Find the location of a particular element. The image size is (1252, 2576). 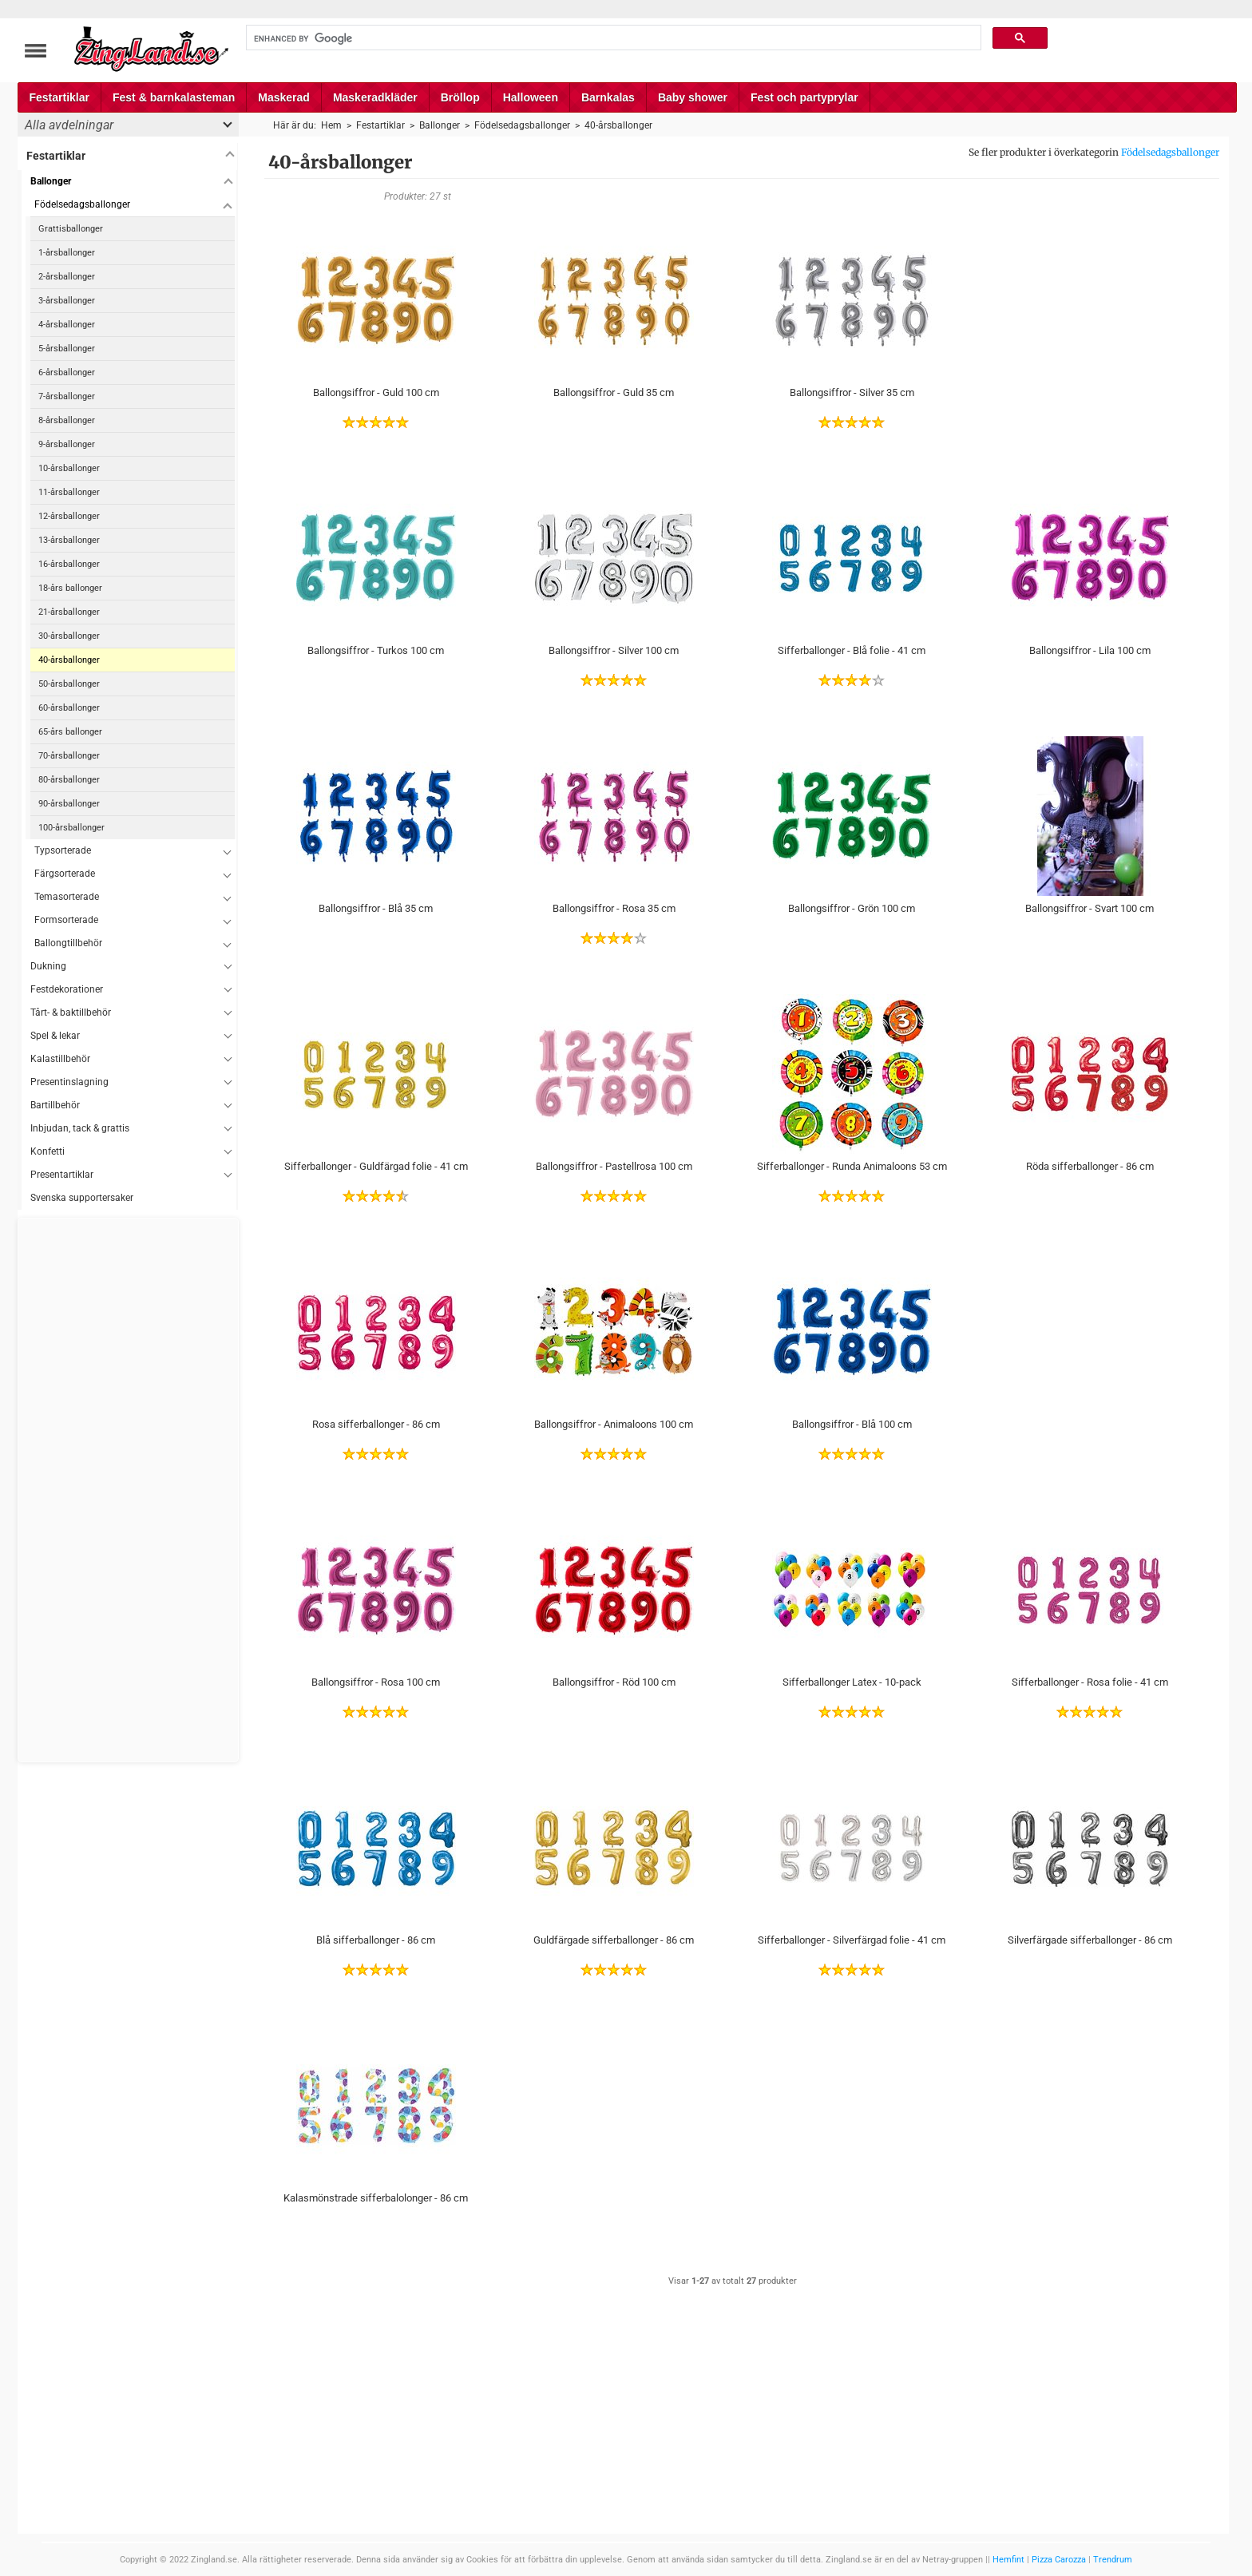

65-års ballonger is located at coordinates (70, 732).